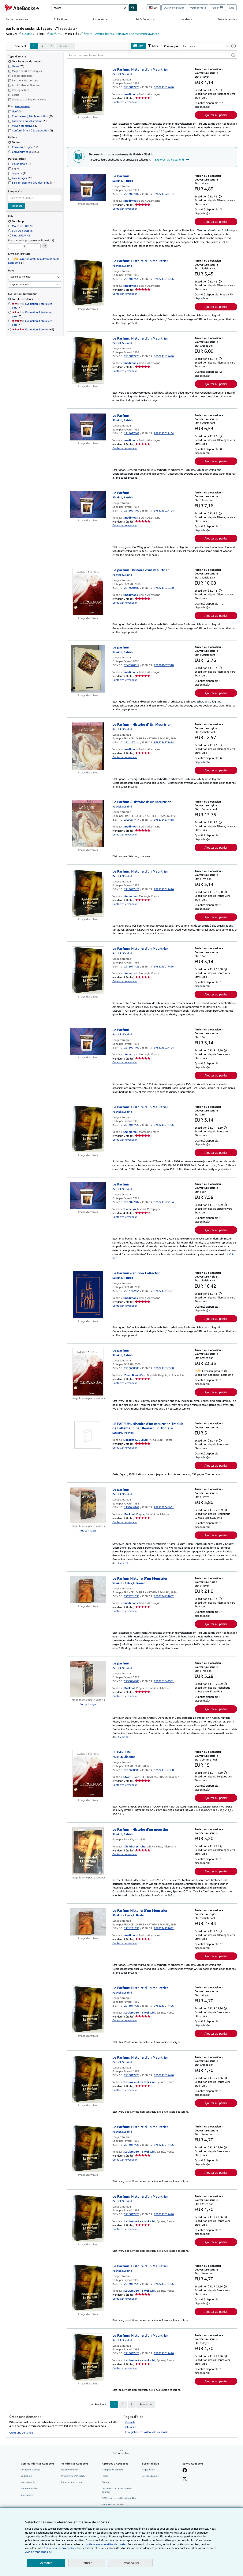 The image size is (243, 2576). Describe the element at coordinates (42, 46) in the screenshot. I see `2 [Aller à la page 2]` at that location.